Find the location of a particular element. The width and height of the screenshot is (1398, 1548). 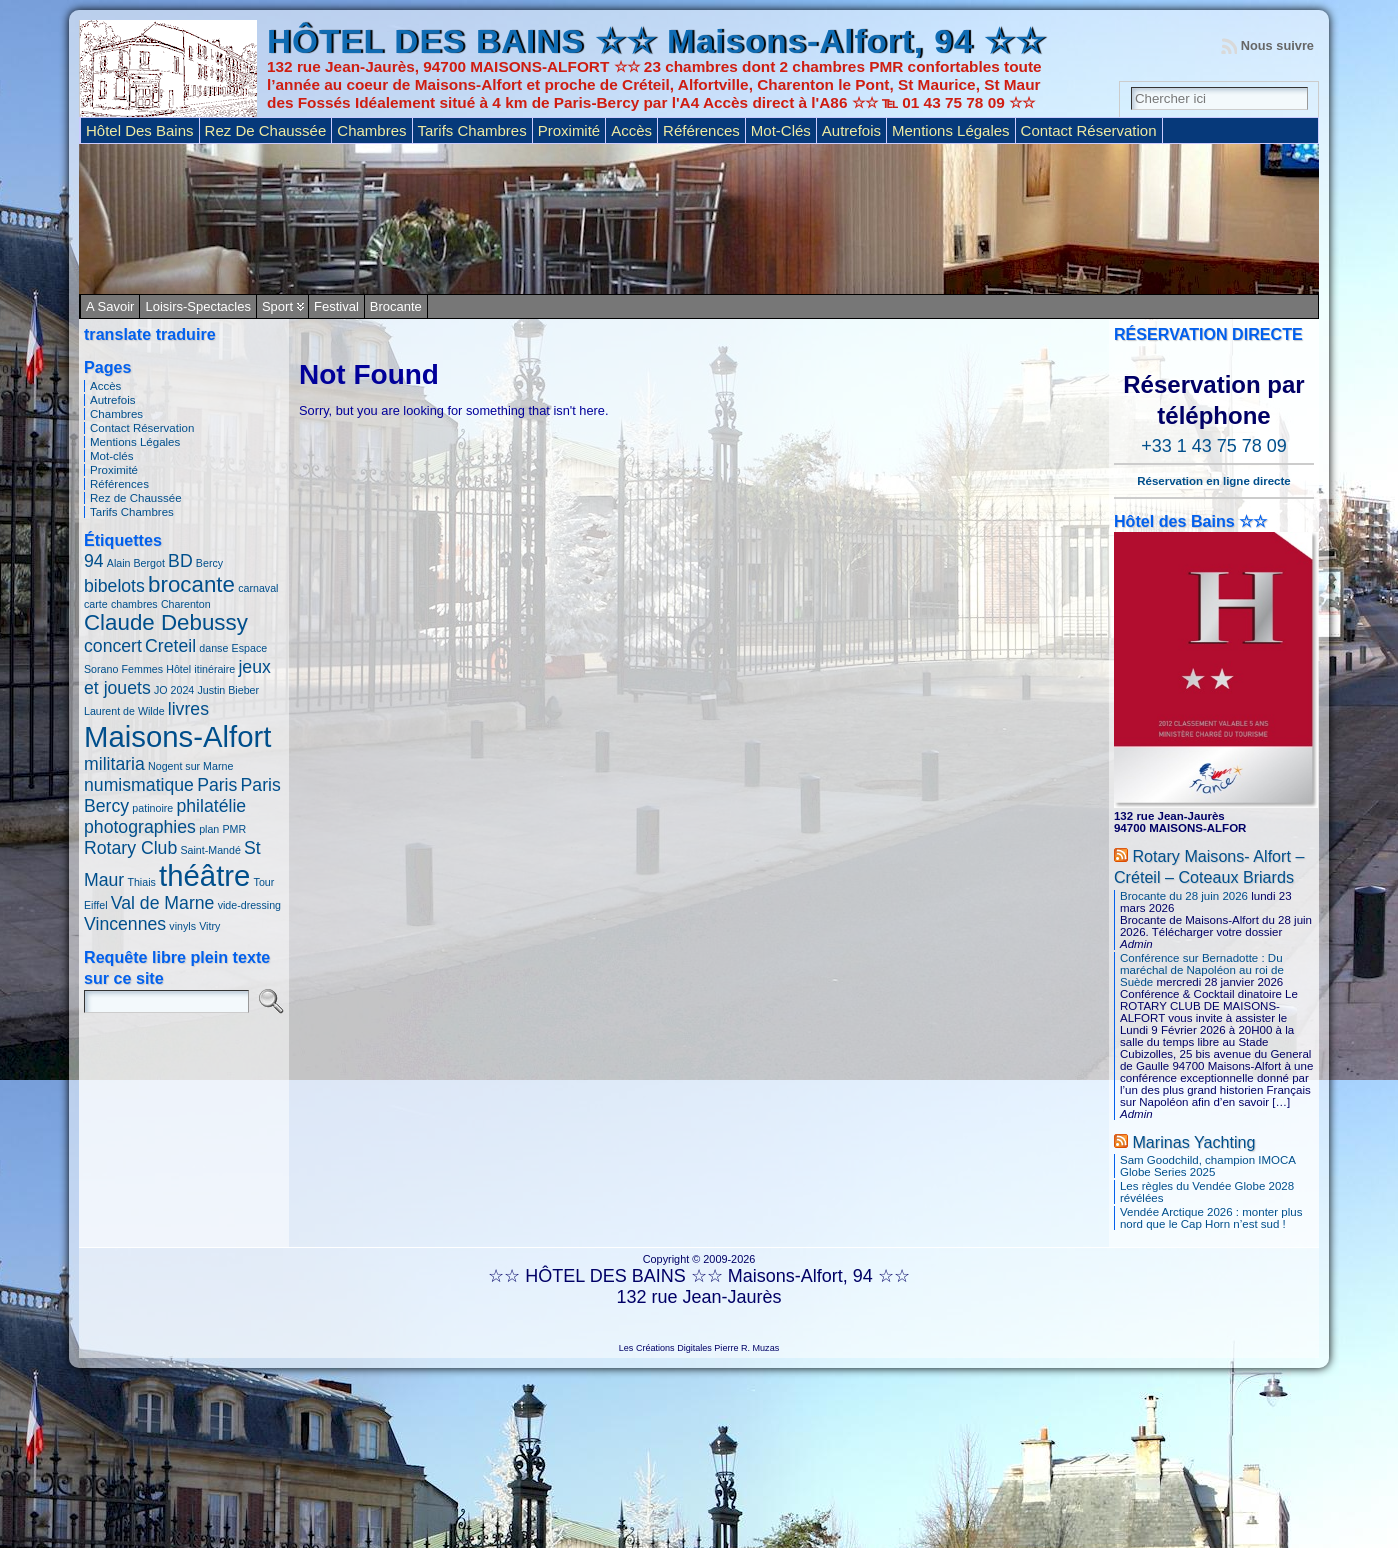

Références is located at coordinates (119, 484).